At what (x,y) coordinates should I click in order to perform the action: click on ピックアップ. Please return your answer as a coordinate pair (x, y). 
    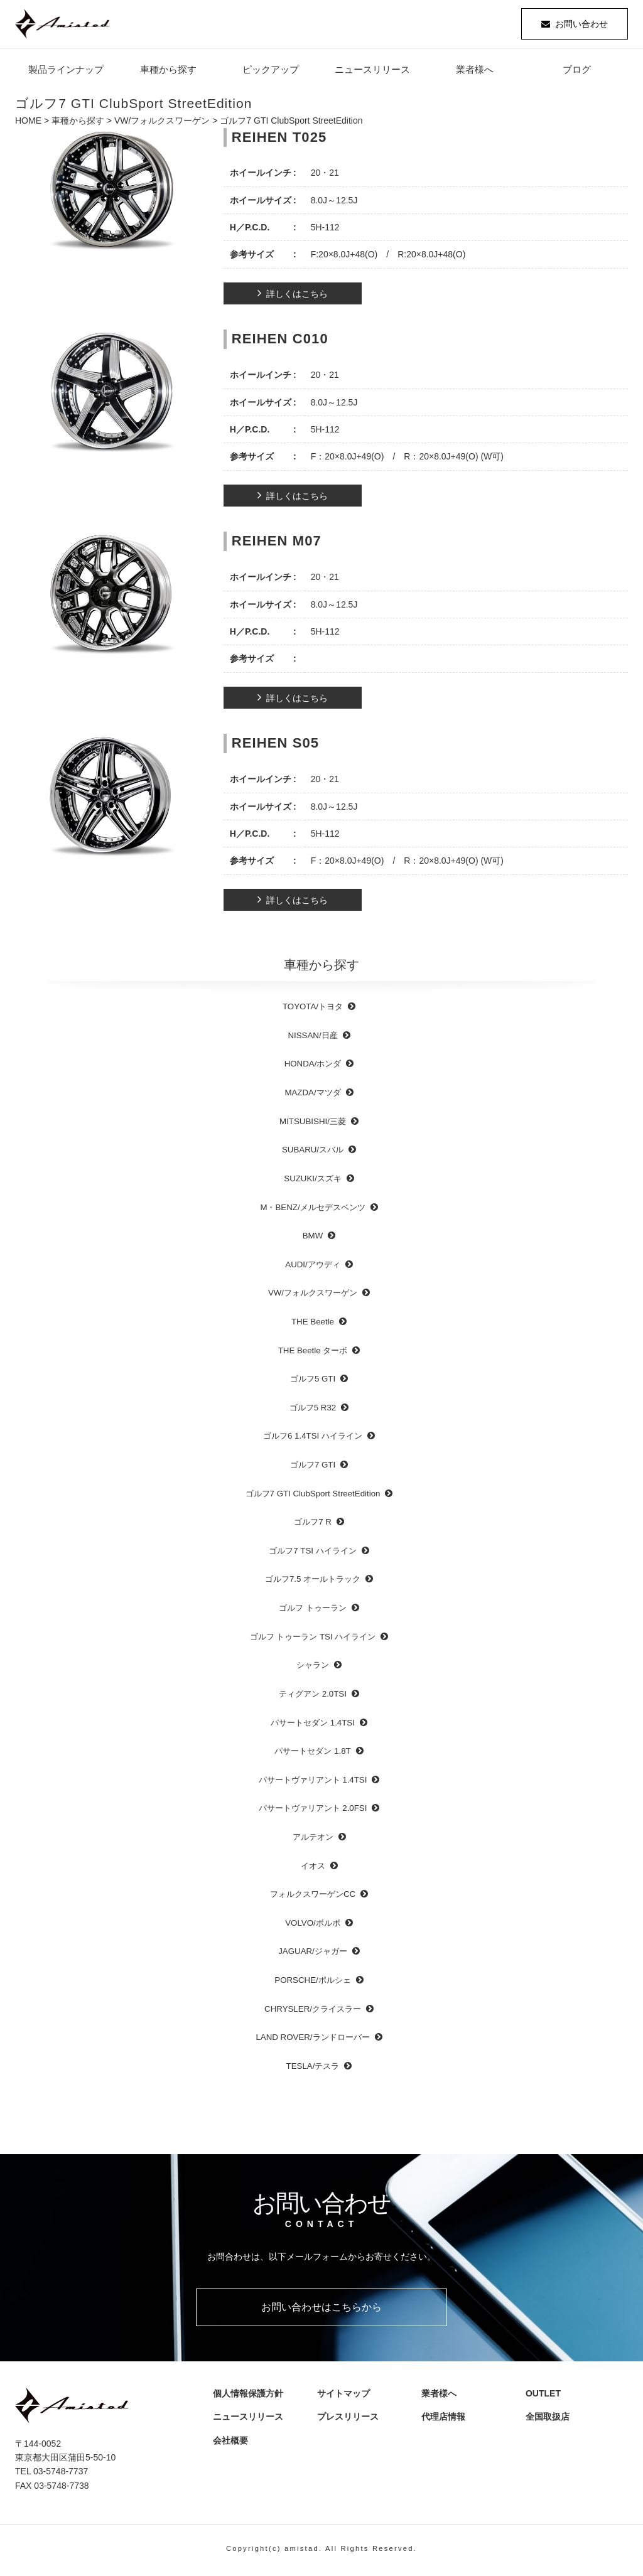
    Looking at the image, I should click on (270, 72).